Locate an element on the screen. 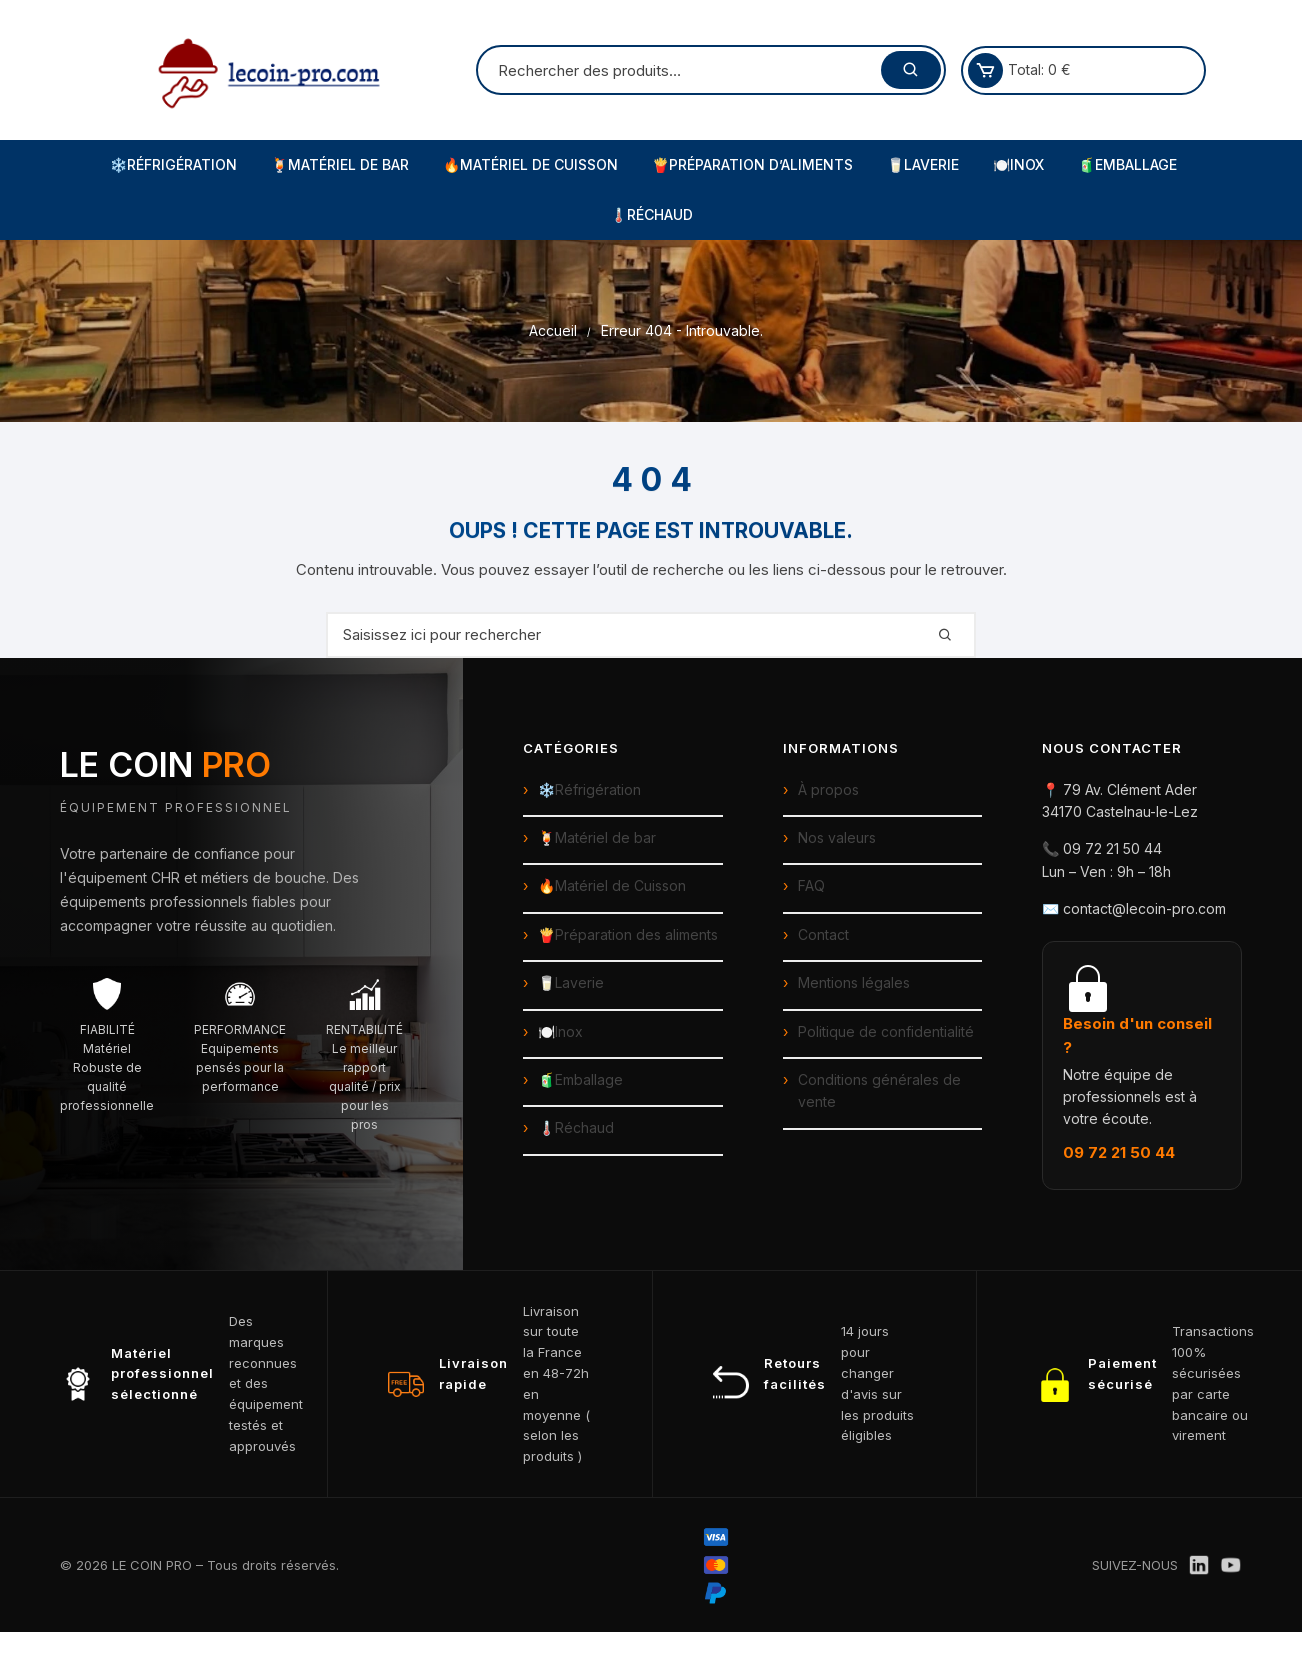 Image resolution: width=1302 pixels, height=1653 pixels. 🍟Préparation d’Aliments is located at coordinates (752, 164).